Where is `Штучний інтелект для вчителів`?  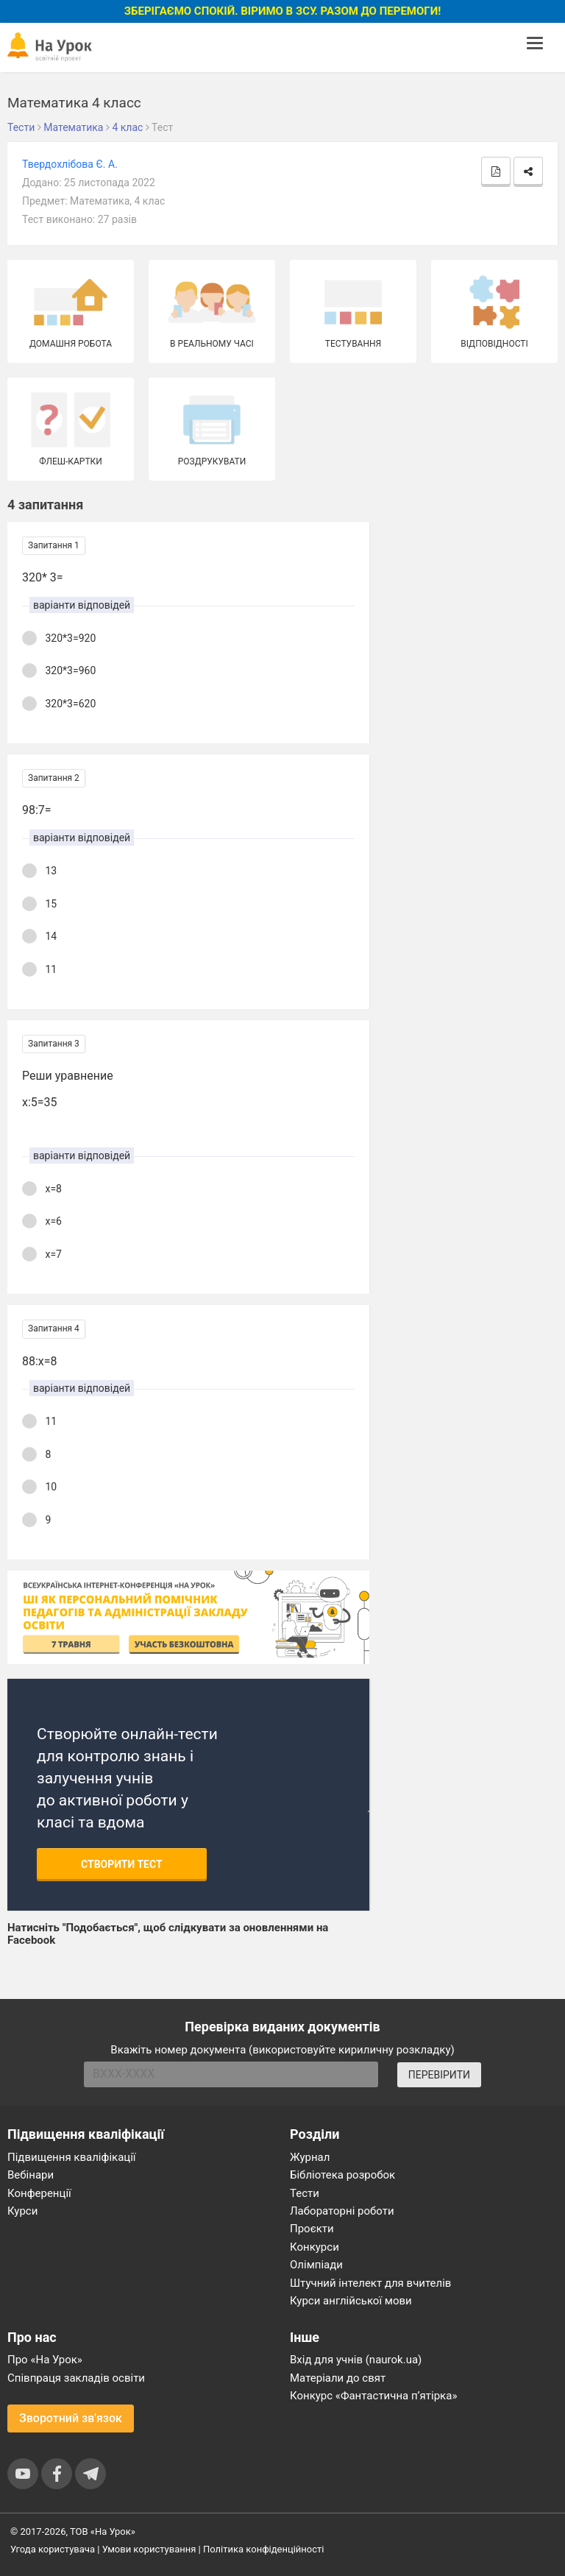
Штучний інтелект для вчителів is located at coordinates (370, 2283).